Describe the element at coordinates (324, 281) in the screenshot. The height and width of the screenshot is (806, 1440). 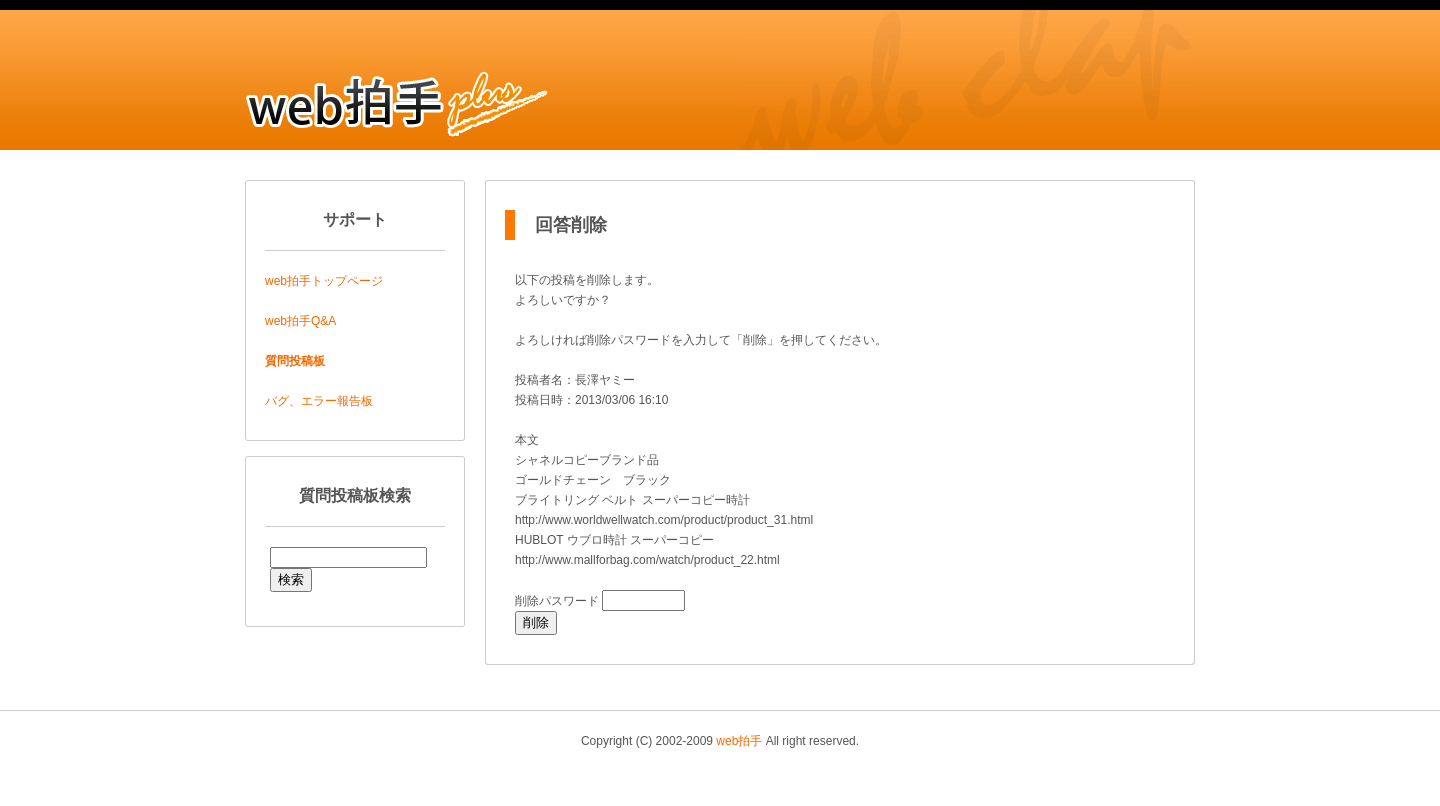
I see `web拍手トップページ` at that location.